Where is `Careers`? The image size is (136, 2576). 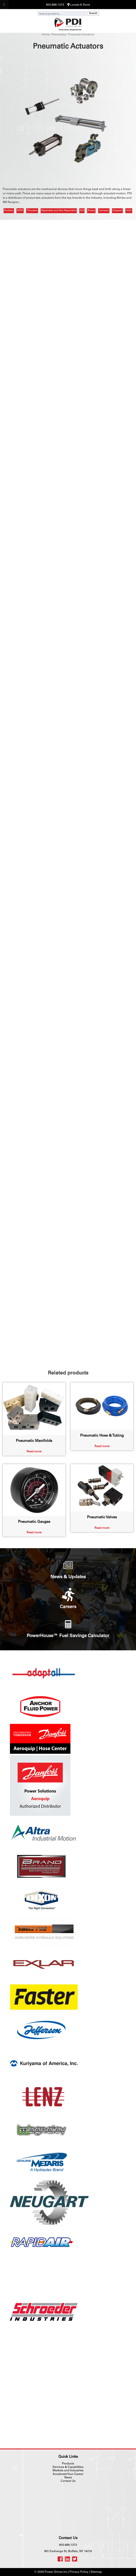 Careers is located at coordinates (68, 1607).